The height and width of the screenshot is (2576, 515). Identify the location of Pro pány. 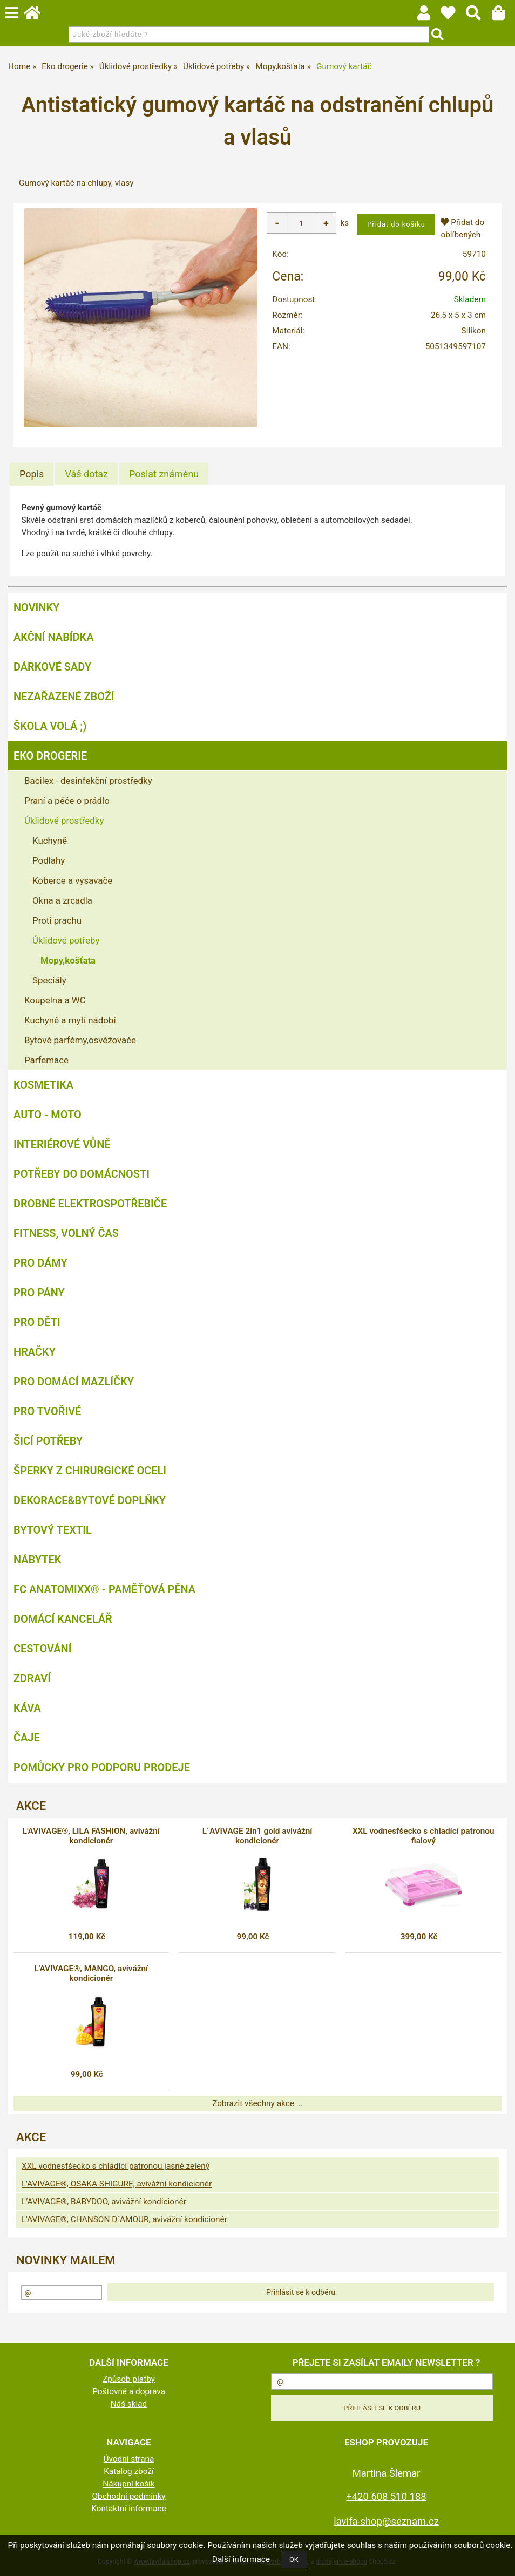
(39, 1292).